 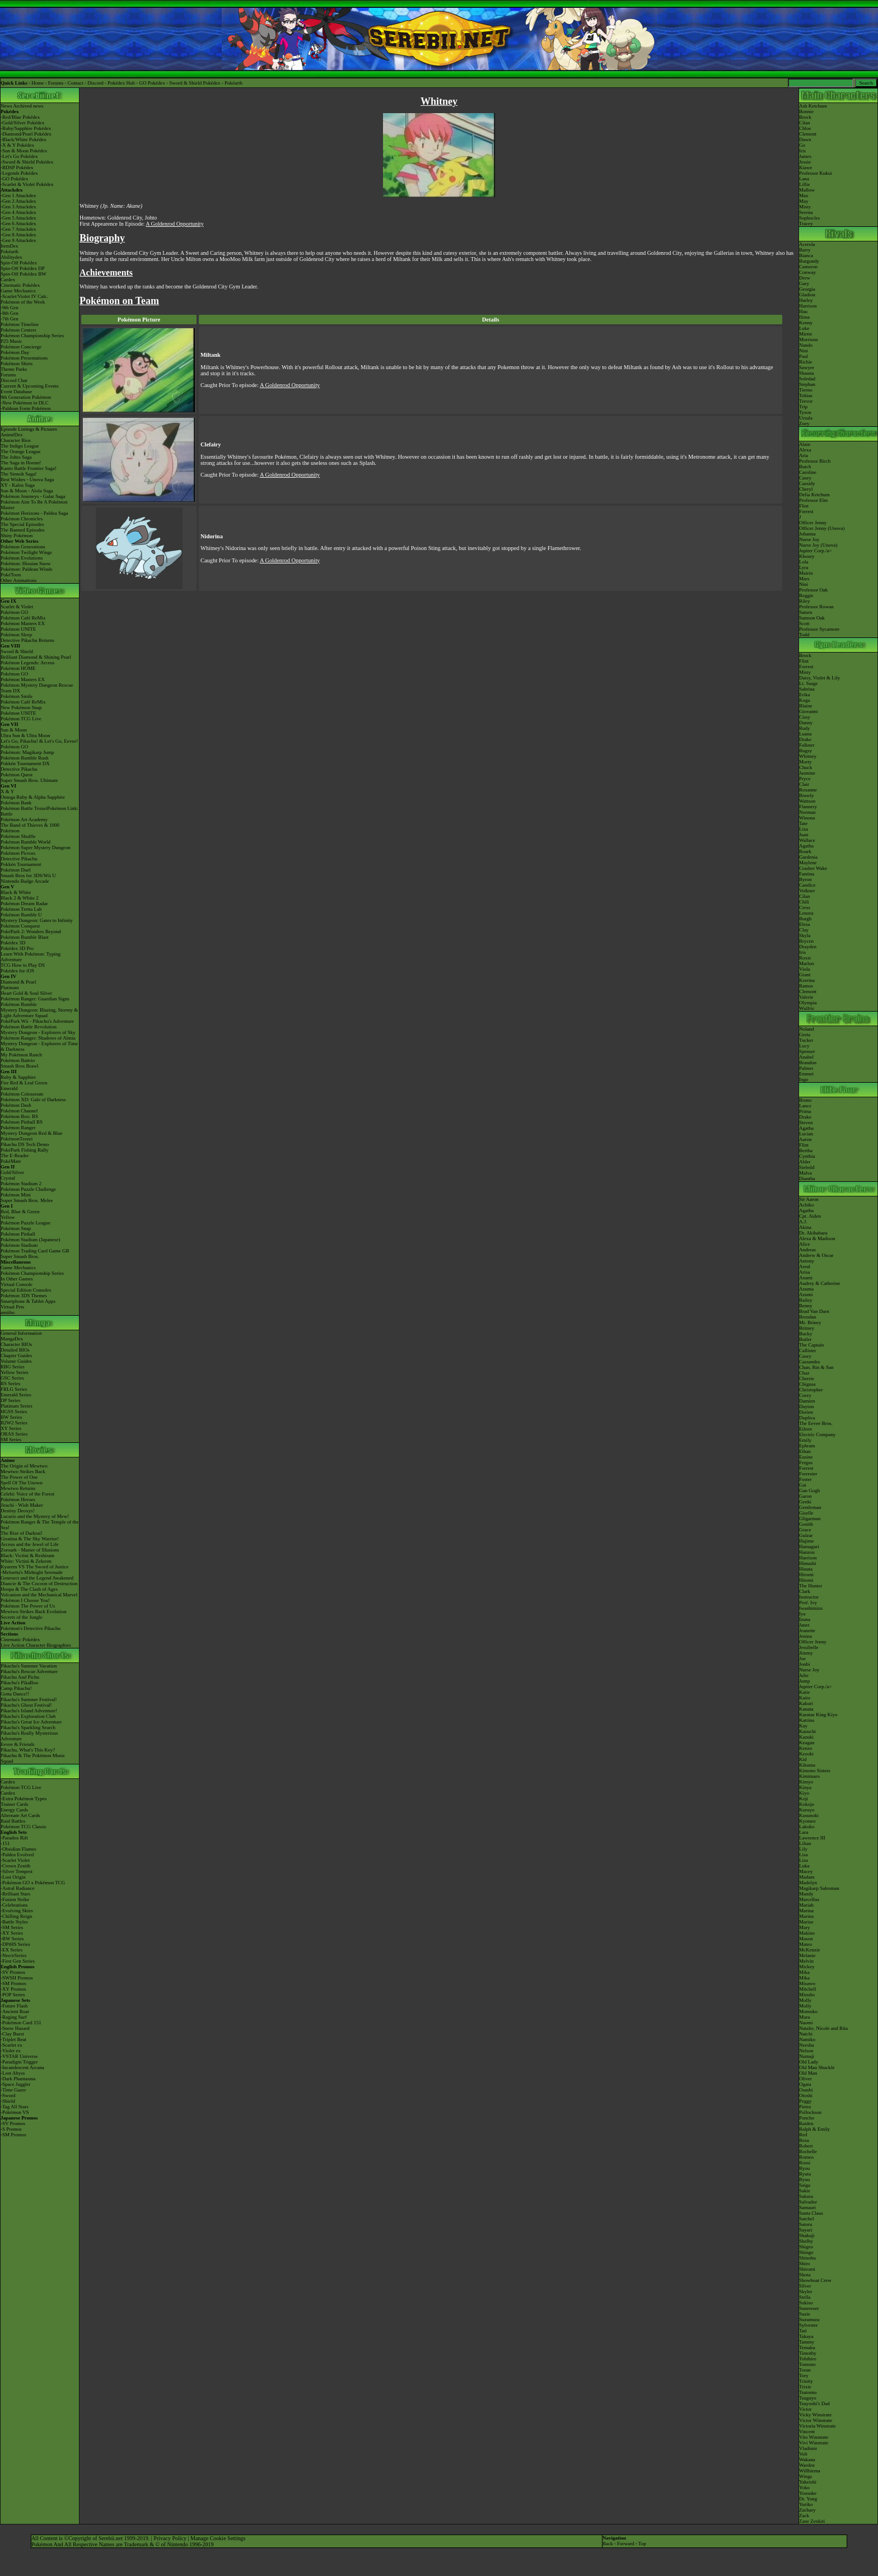 I want to click on Osashi, so click(x=806, y=2090).